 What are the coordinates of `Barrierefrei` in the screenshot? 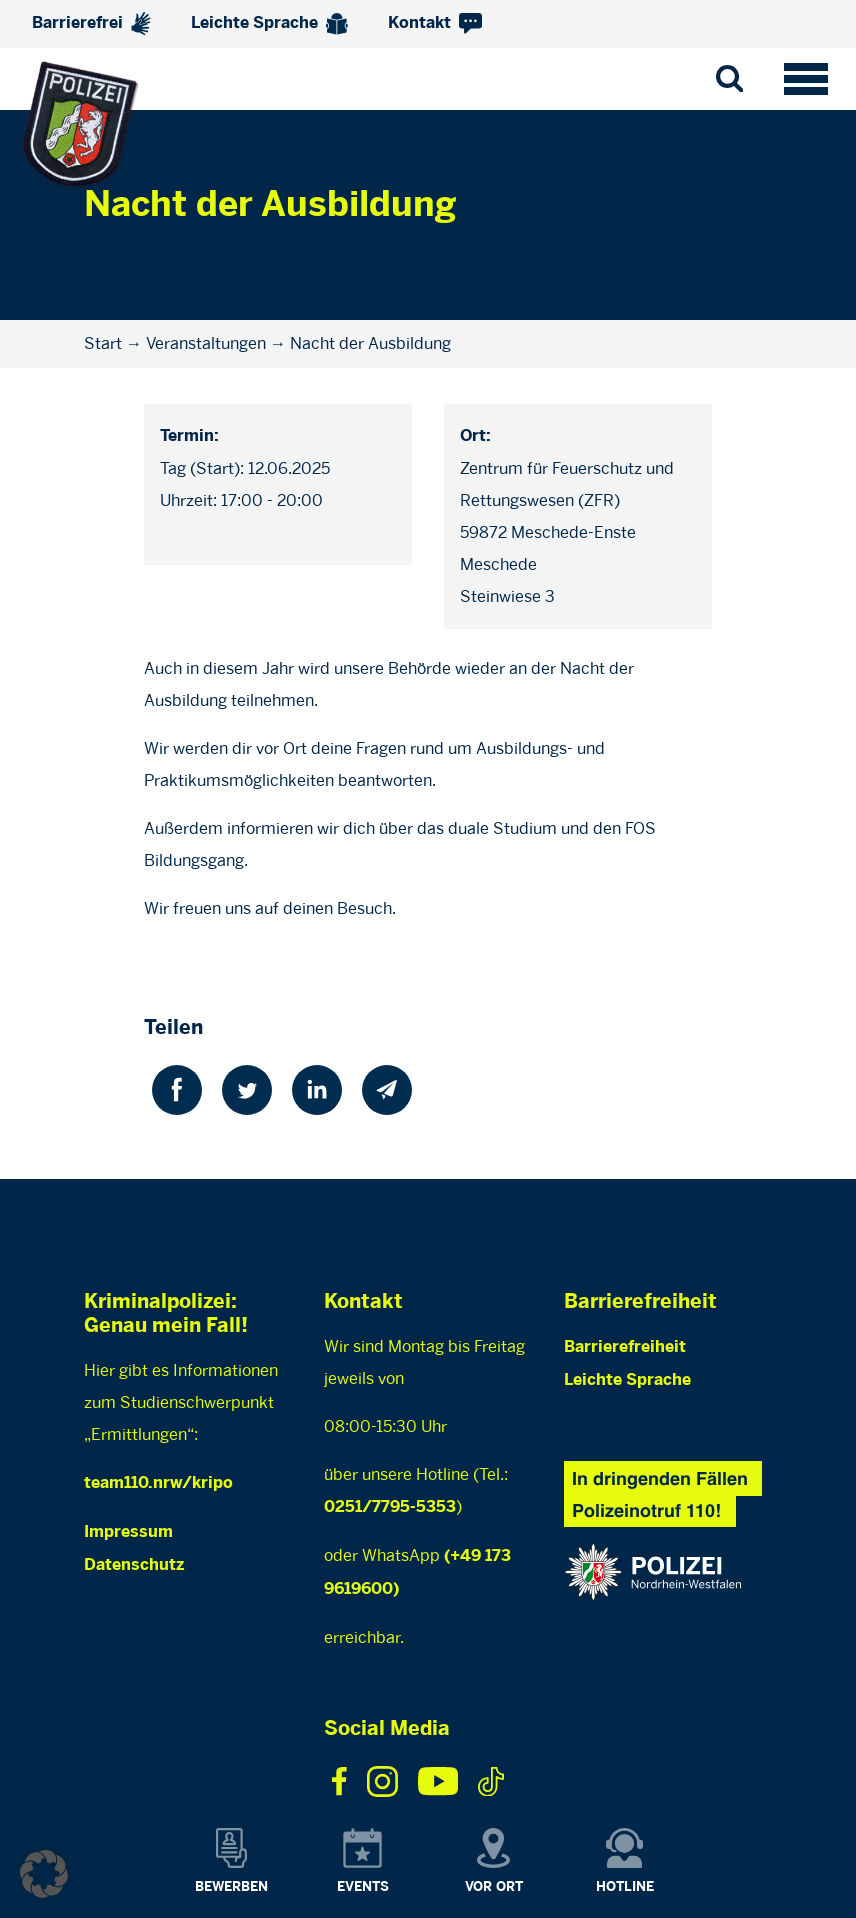 It's located at (91, 23).